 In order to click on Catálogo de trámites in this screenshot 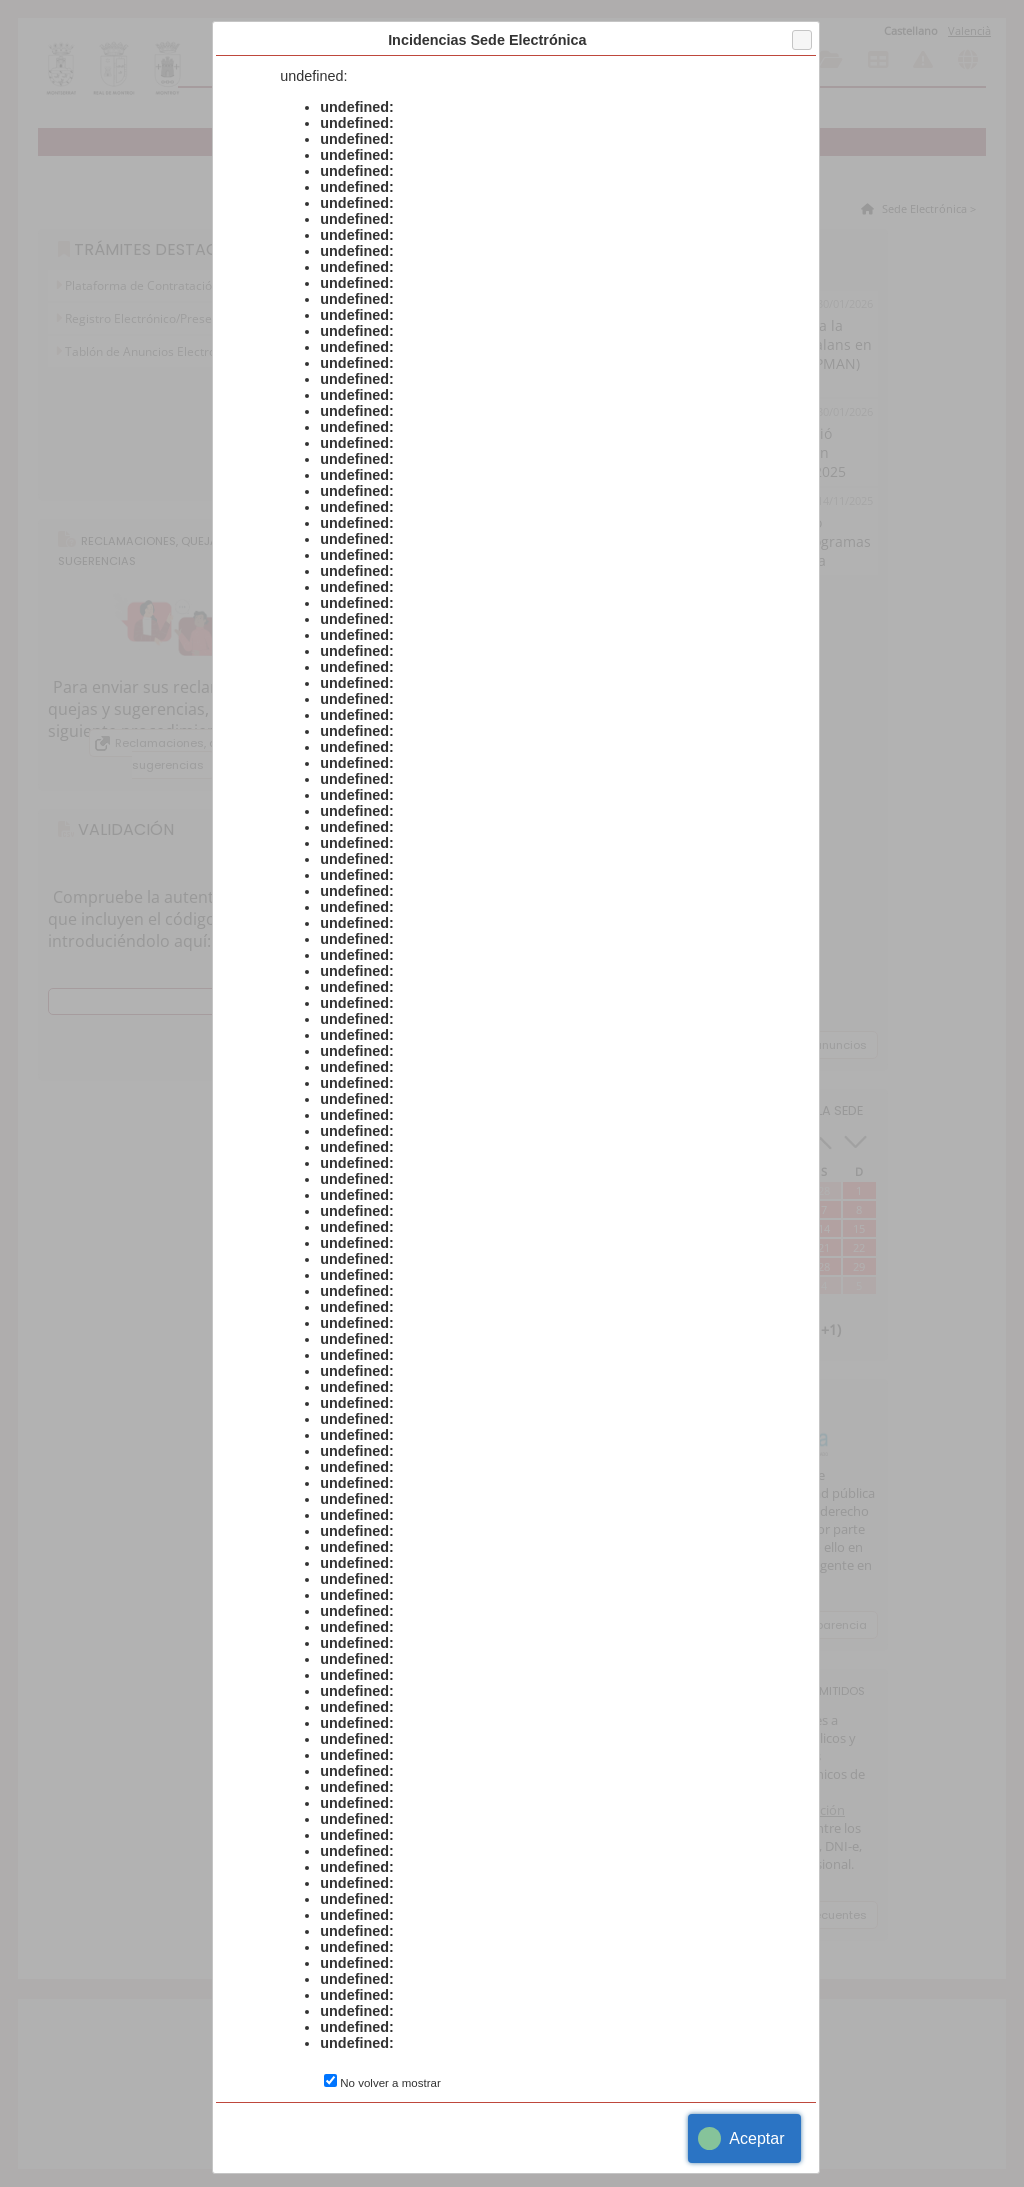, I will do `click(787, 60)`.